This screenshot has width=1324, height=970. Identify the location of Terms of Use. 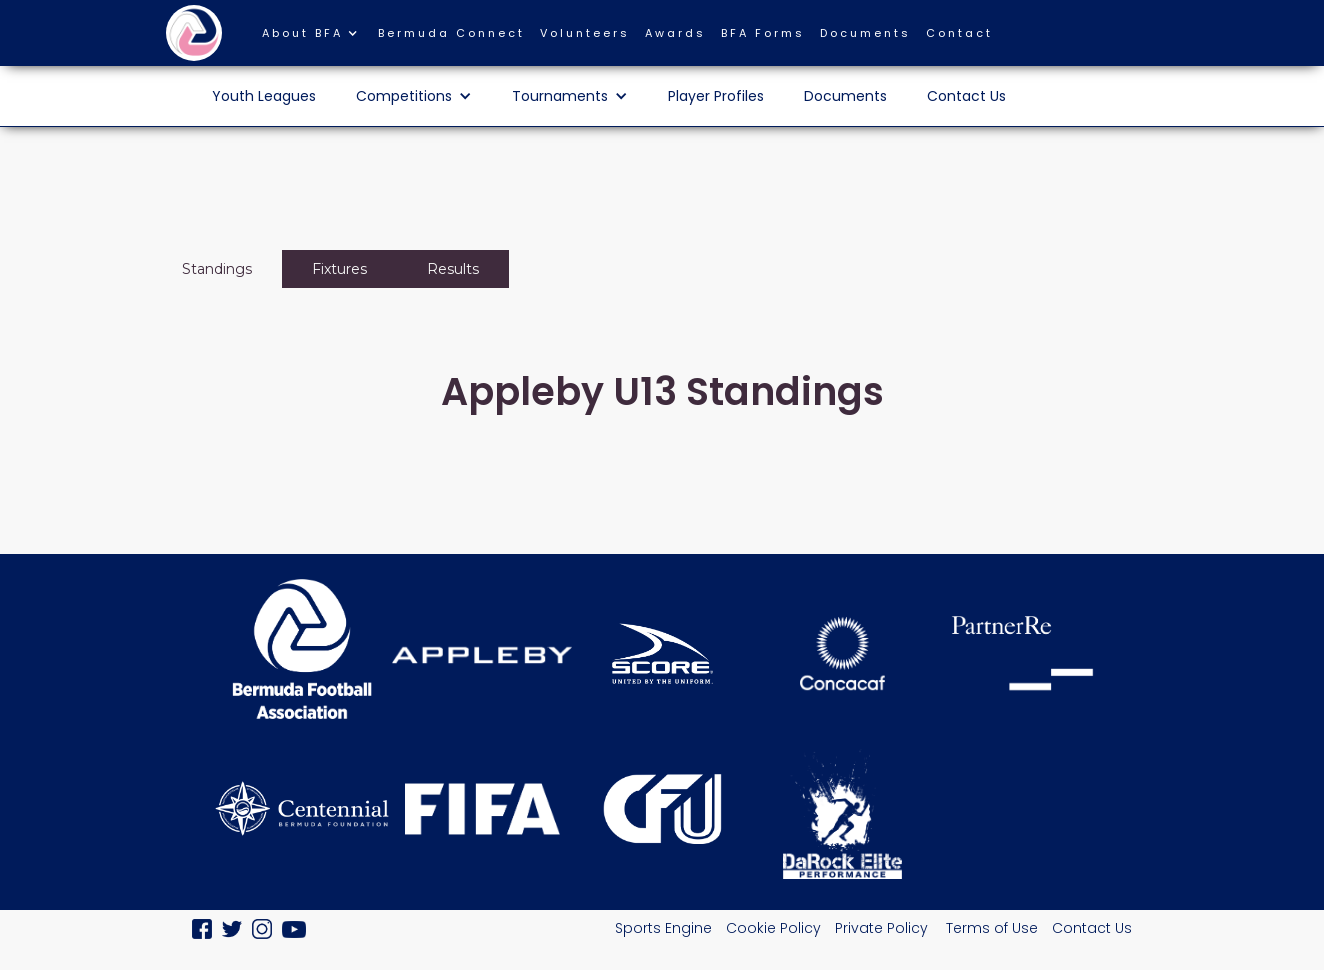
(992, 928).